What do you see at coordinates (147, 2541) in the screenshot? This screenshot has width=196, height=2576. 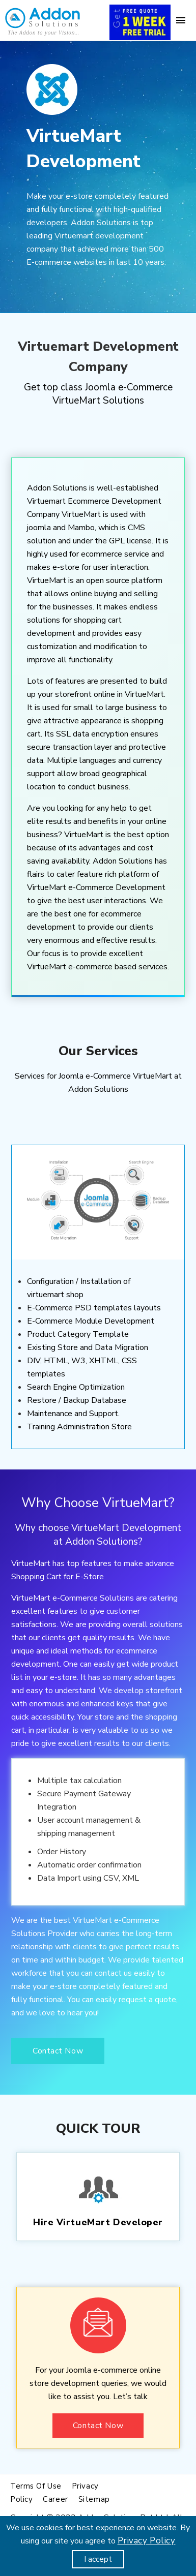 I see `Privacy Policy` at bounding box center [147, 2541].